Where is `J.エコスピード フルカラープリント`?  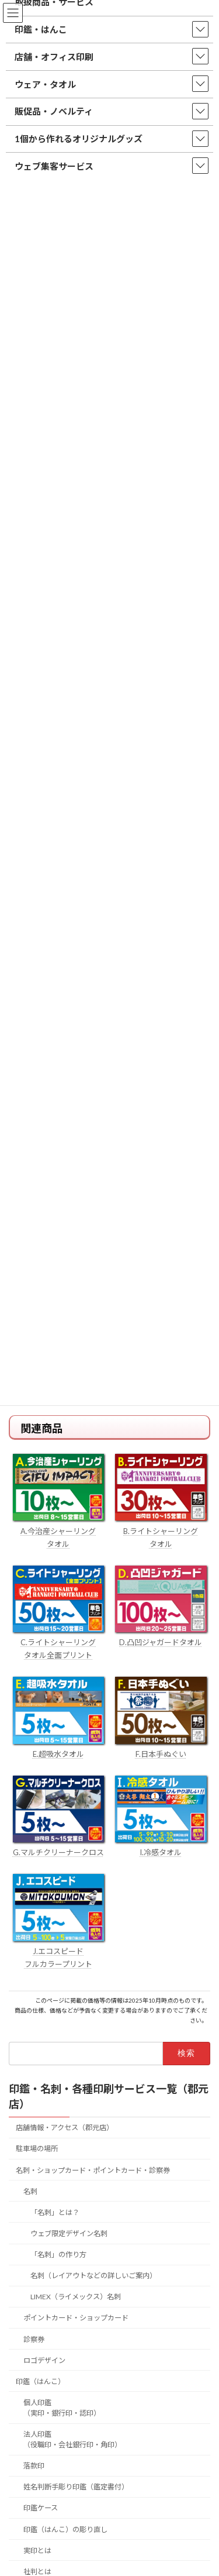
J.エコスピード フルカラープリント is located at coordinates (58, 1951).